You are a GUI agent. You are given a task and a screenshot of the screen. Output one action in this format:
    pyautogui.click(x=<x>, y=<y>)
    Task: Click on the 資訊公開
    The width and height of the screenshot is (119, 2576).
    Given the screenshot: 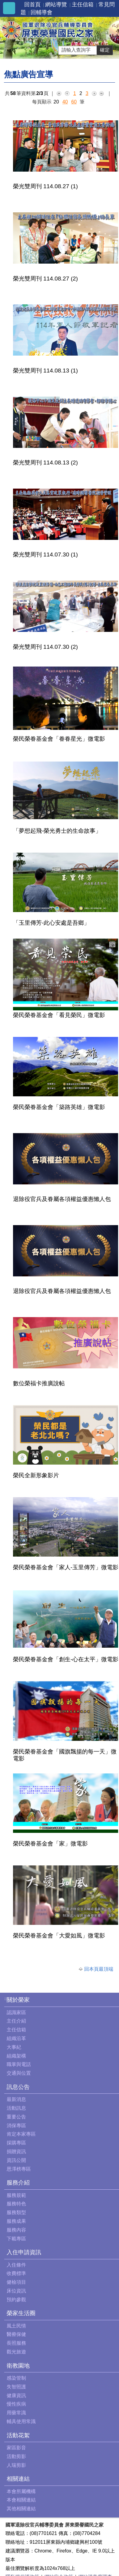 What is the action you would take?
    pyautogui.click(x=16, y=2160)
    